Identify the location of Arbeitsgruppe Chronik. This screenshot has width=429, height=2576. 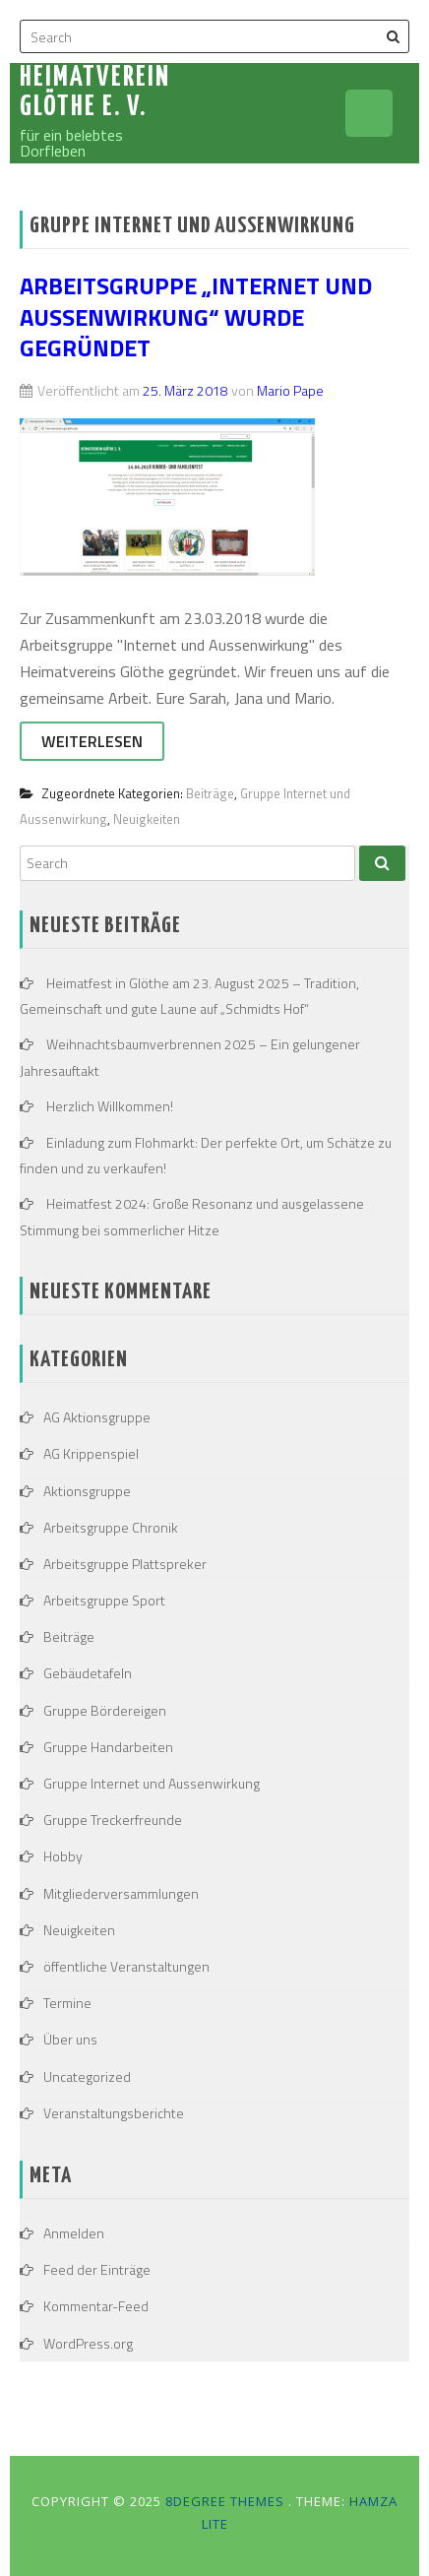
(110, 1527).